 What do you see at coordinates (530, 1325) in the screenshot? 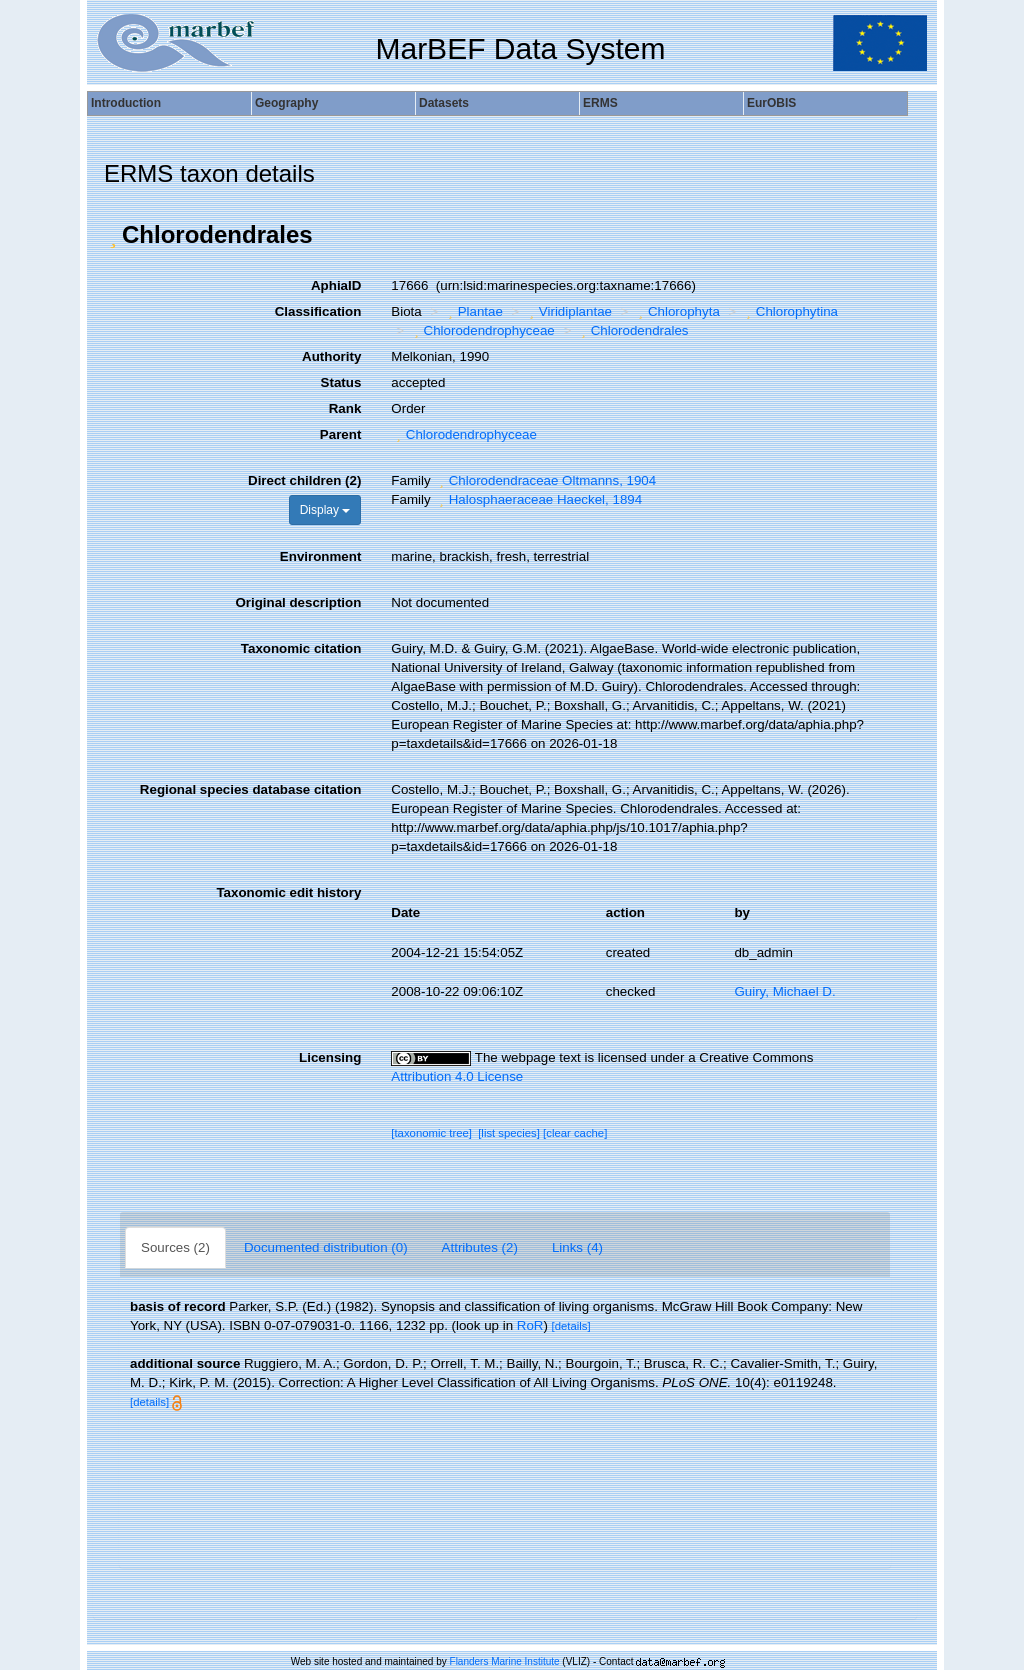
I see `RoR` at bounding box center [530, 1325].